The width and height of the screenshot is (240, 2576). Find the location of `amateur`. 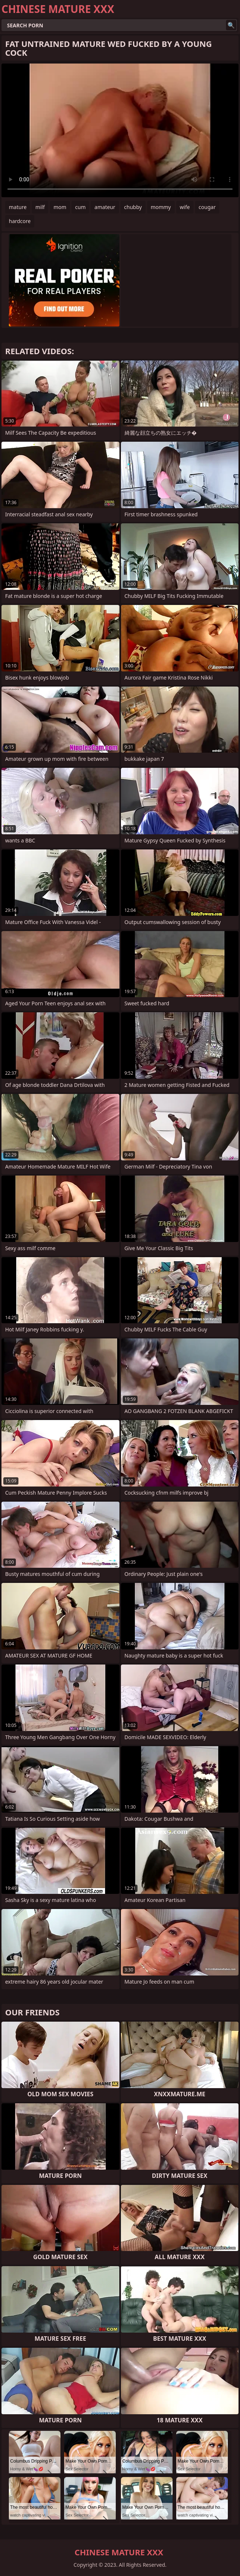

amateur is located at coordinates (104, 207).